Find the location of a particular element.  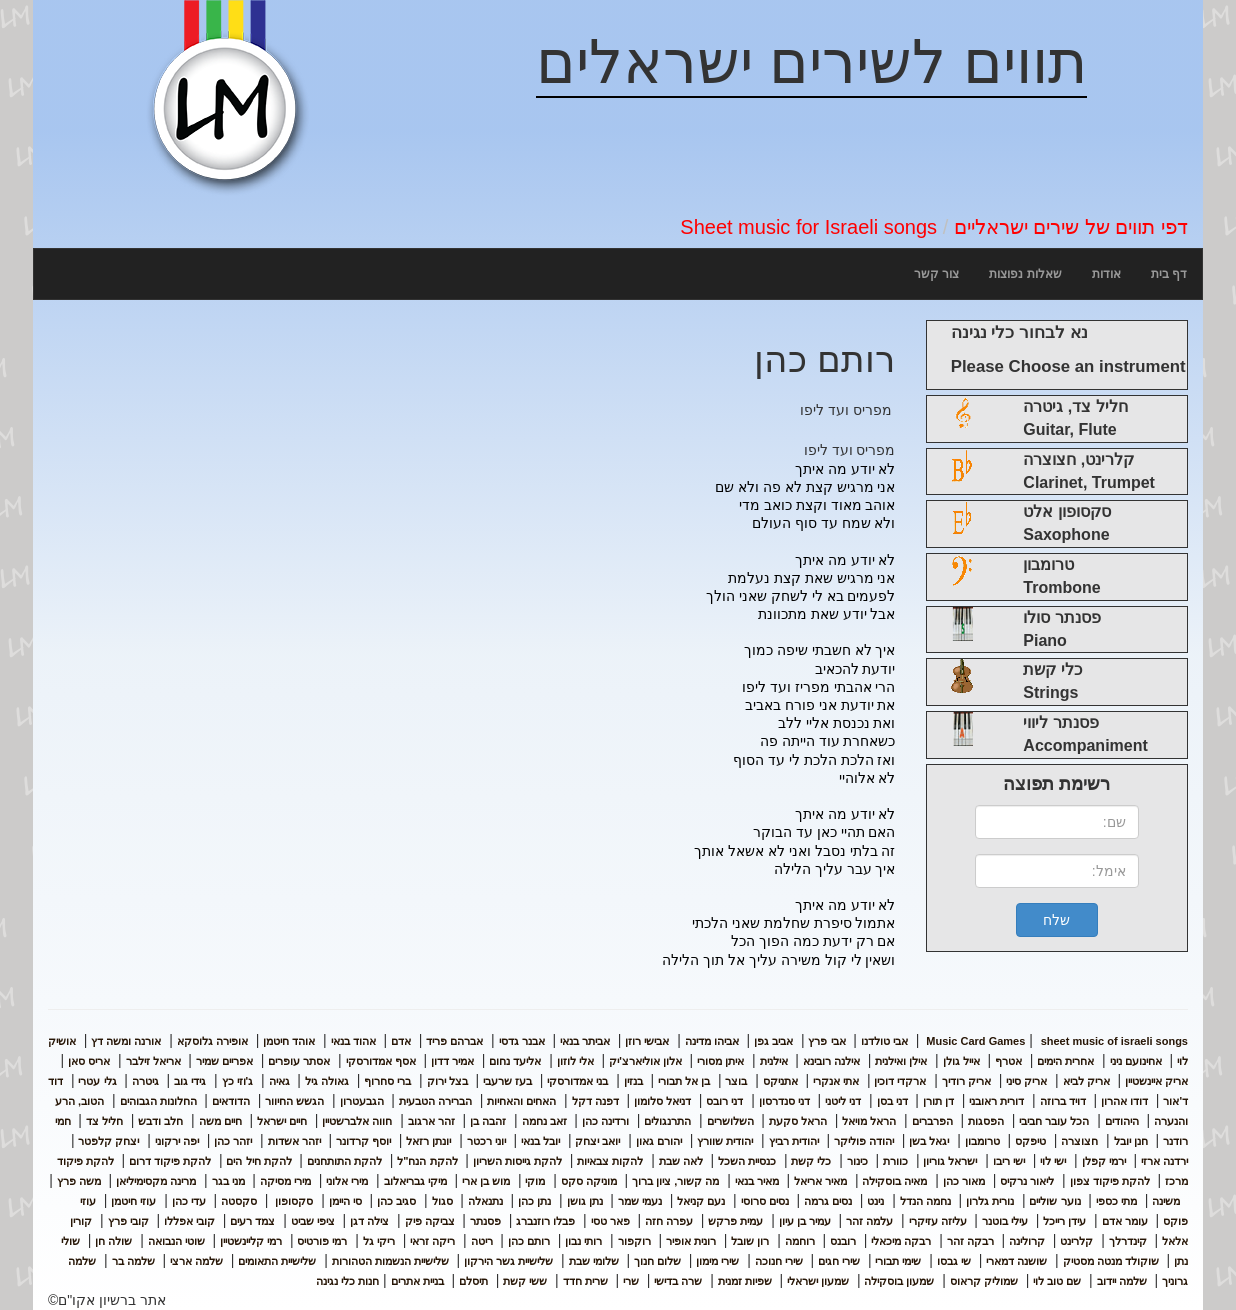

עומר אדם is located at coordinates (1125, 1221).